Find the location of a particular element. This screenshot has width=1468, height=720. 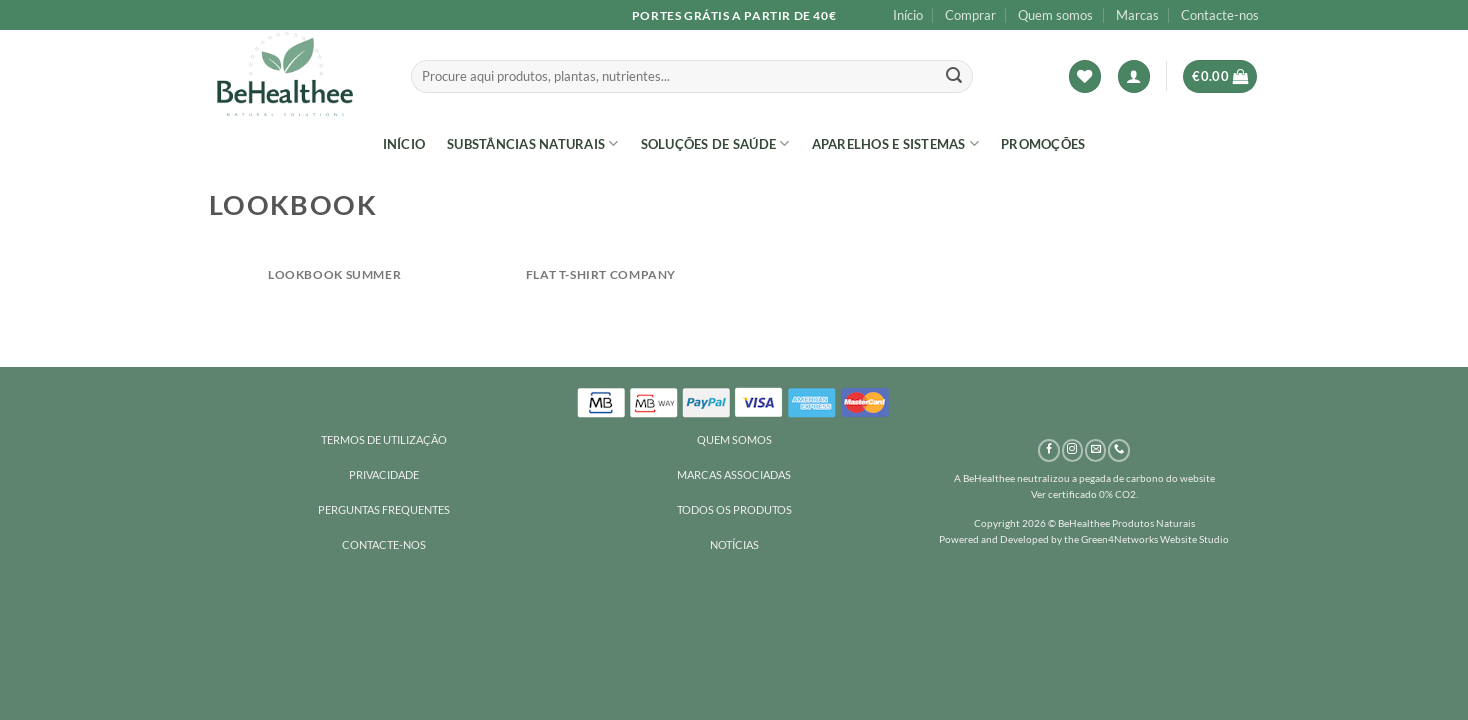

[Submit] is located at coordinates (954, 77).